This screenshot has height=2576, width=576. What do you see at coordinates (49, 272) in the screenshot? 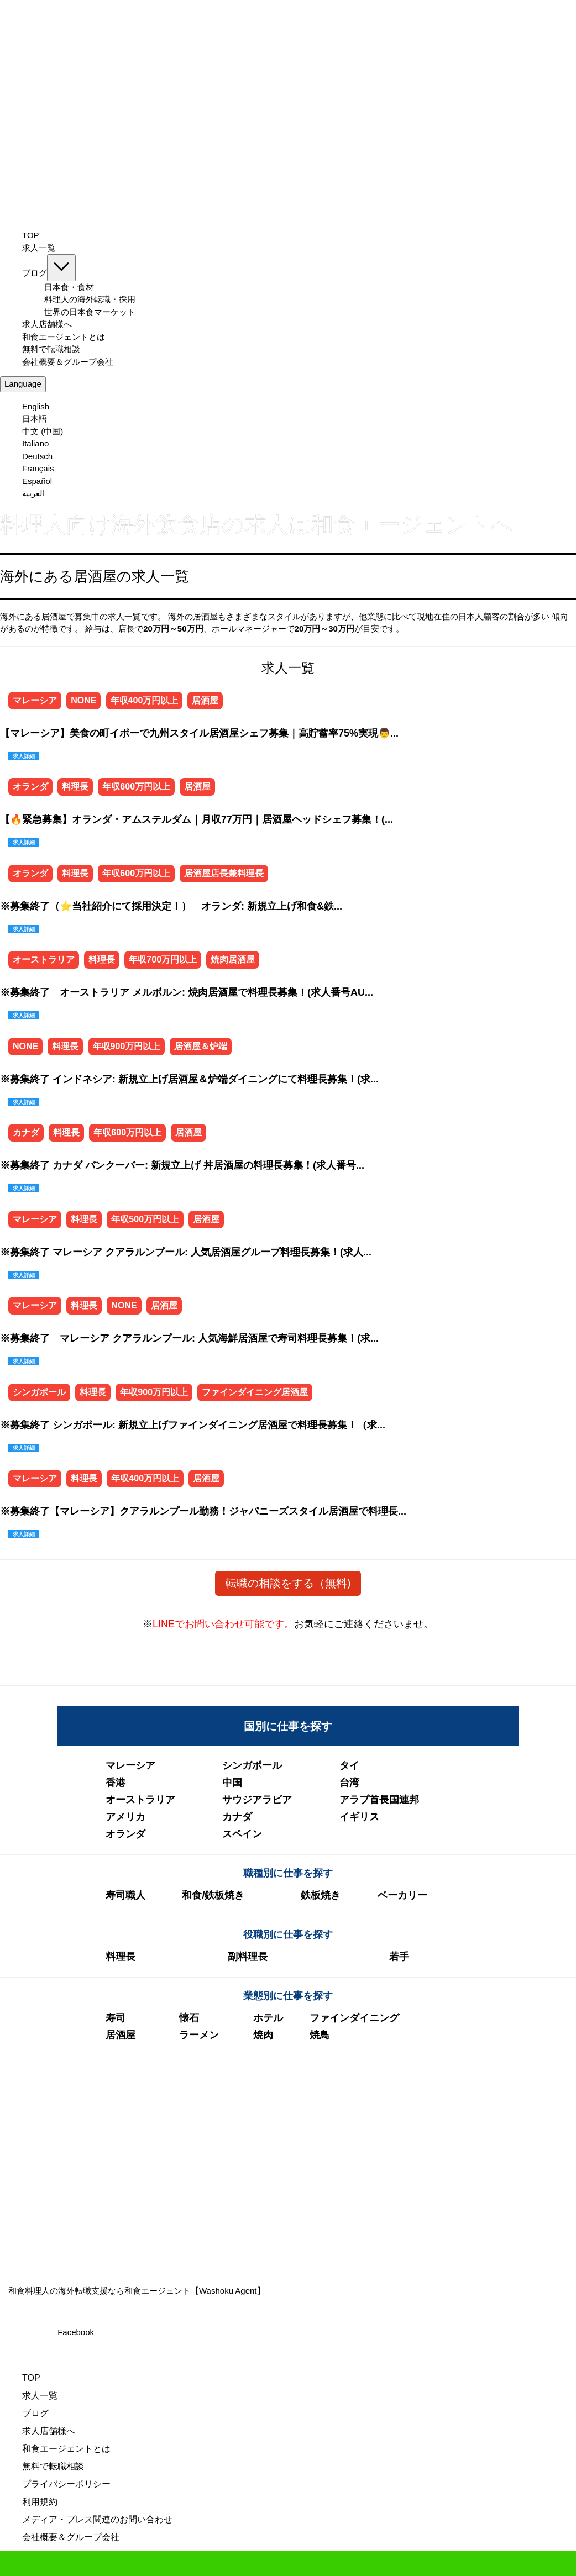
I see `ブログ` at bounding box center [49, 272].